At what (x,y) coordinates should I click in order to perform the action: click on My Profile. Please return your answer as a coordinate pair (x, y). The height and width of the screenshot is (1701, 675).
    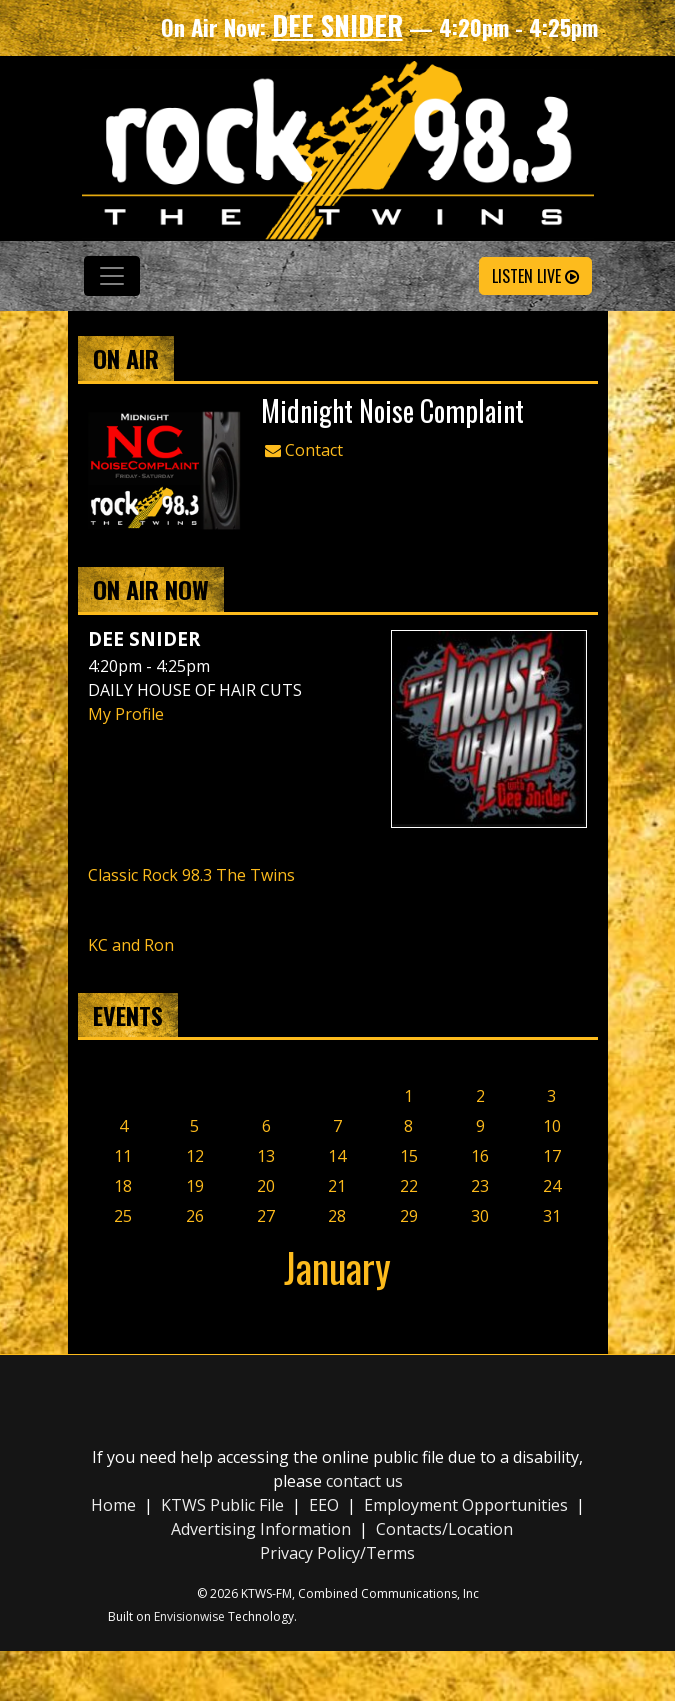
    Looking at the image, I should click on (126, 714).